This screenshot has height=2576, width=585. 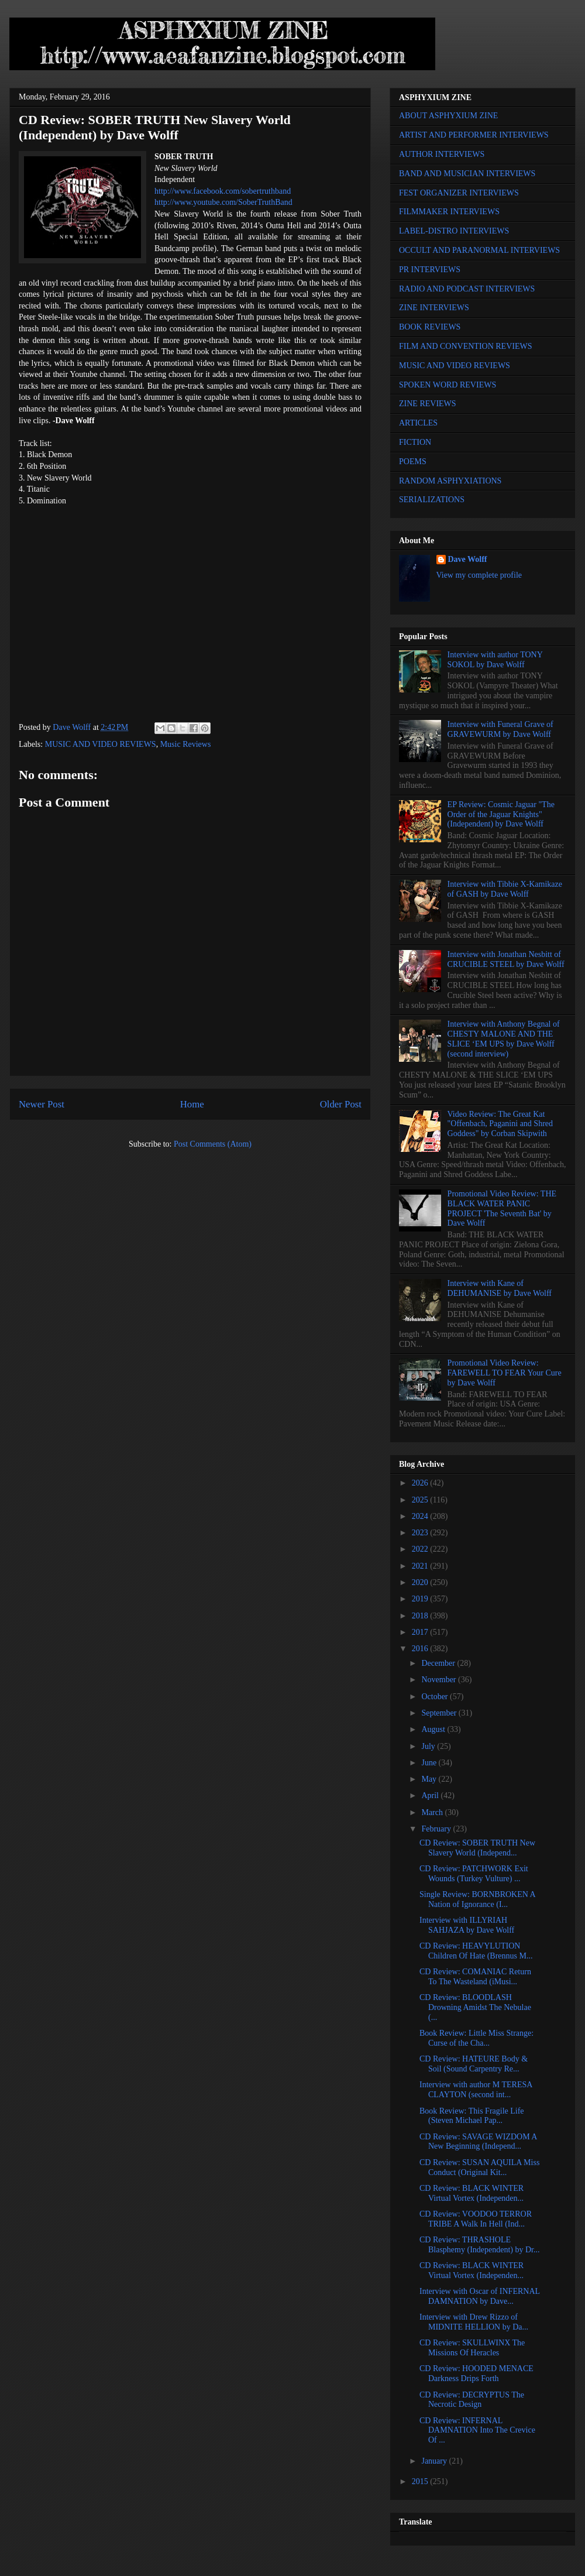 I want to click on April, so click(x=431, y=1795).